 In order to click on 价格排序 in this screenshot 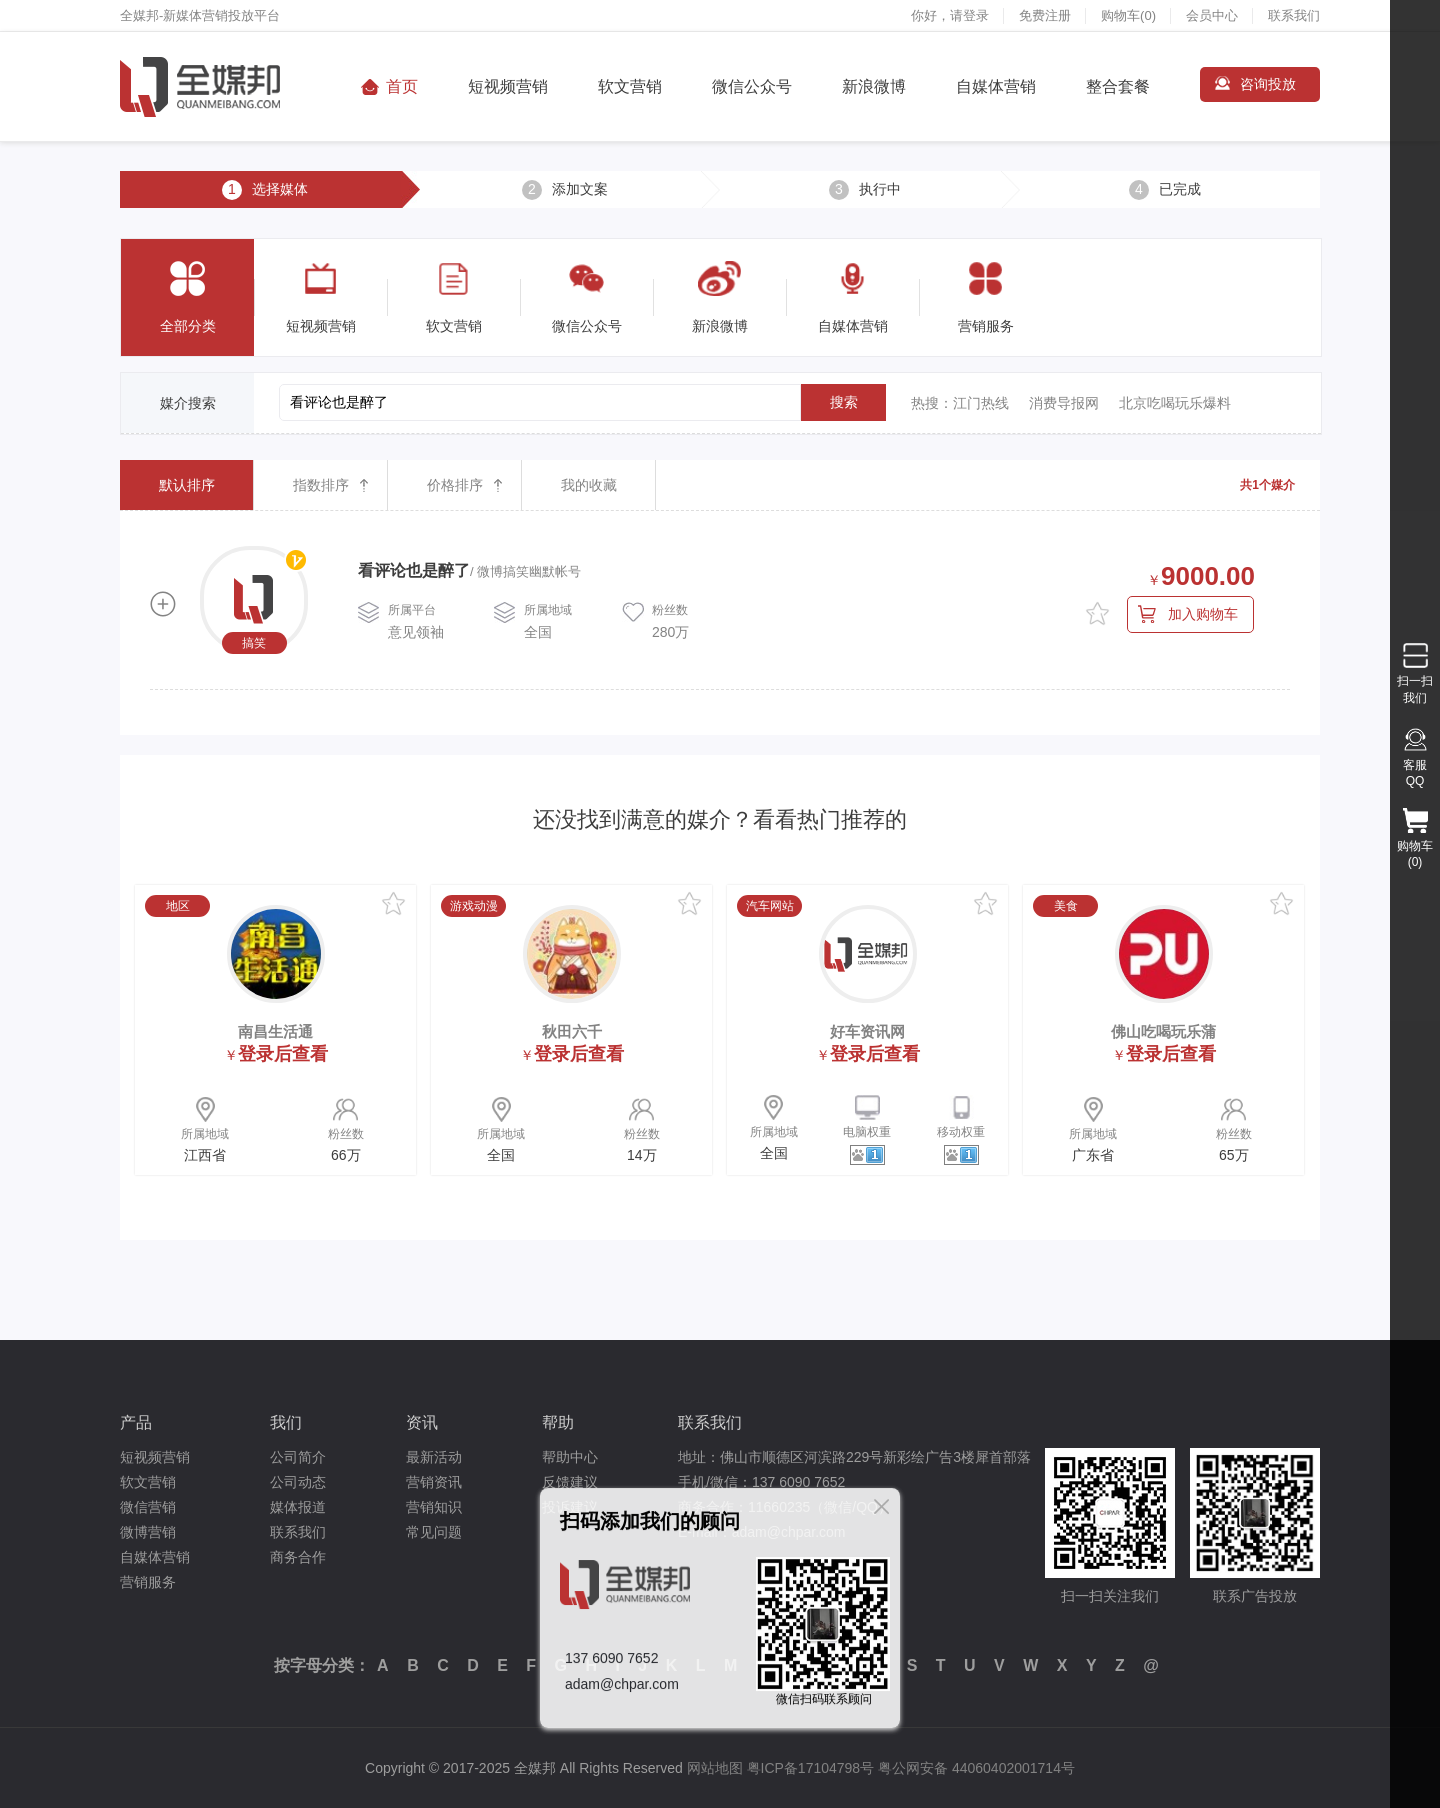, I will do `click(455, 485)`.